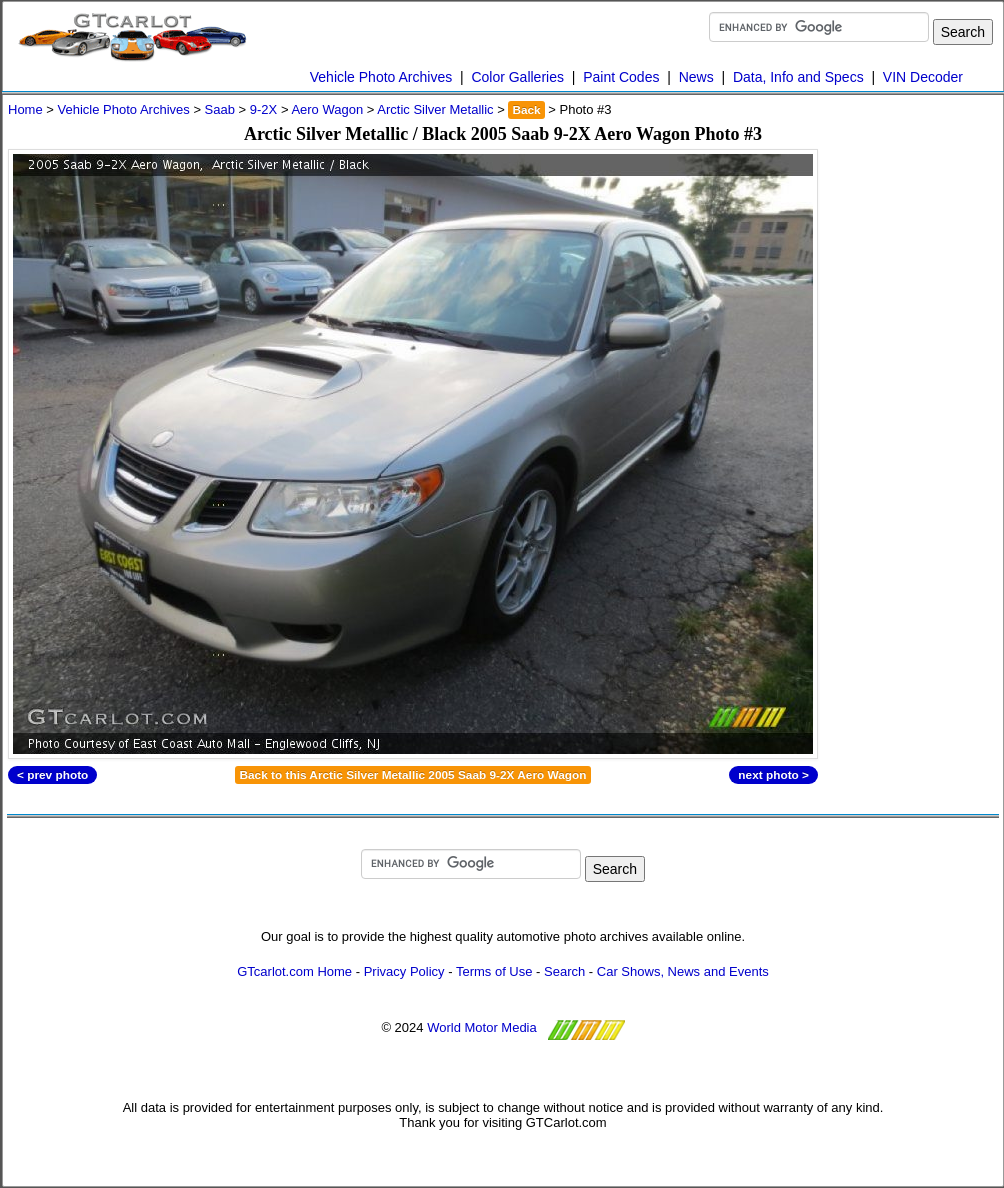 The width and height of the screenshot is (1004, 1188). What do you see at coordinates (327, 109) in the screenshot?
I see `Aero Wagon` at bounding box center [327, 109].